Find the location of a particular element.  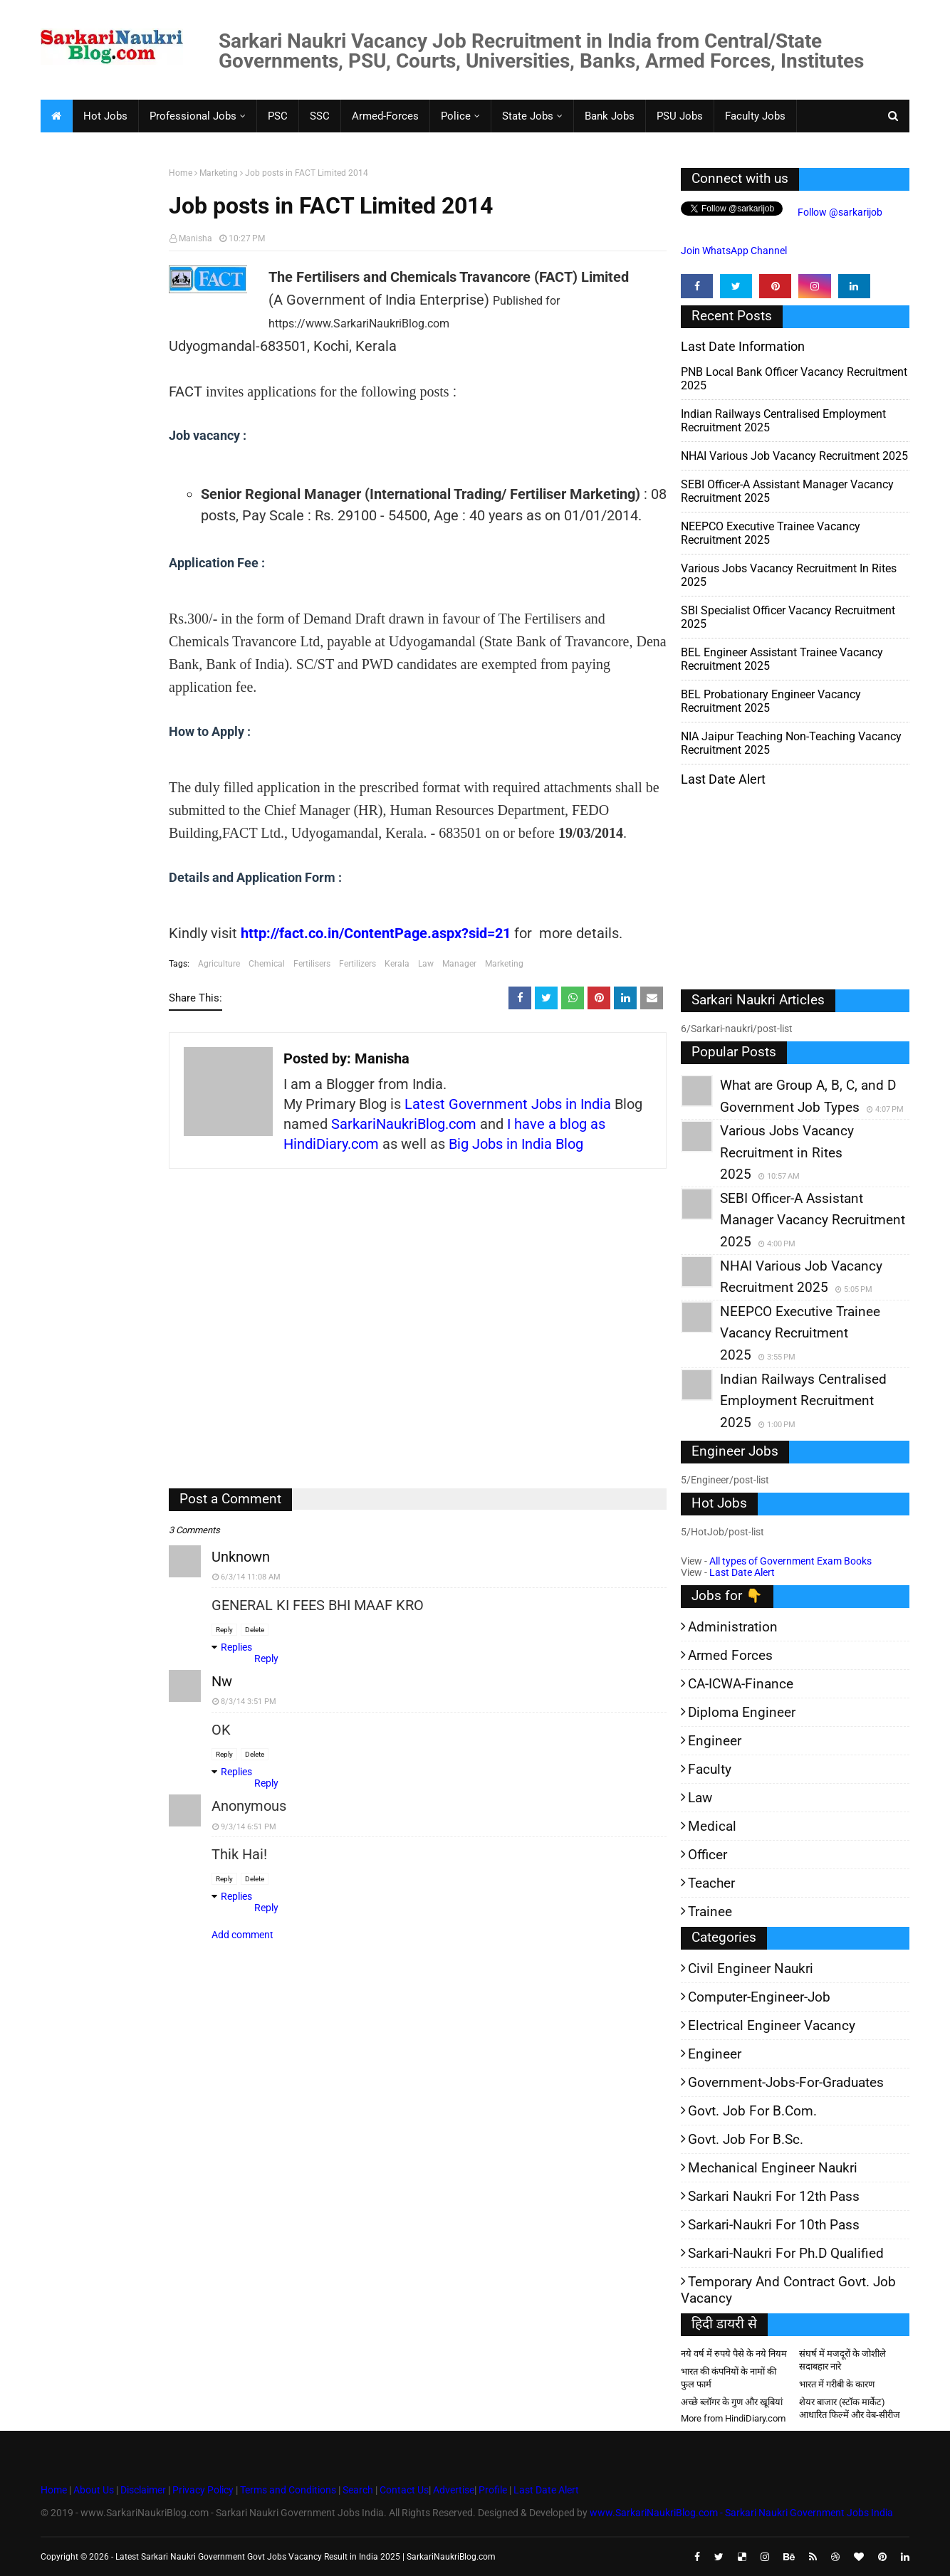

Latest Government Jobs in India is located at coordinates (507, 1104).